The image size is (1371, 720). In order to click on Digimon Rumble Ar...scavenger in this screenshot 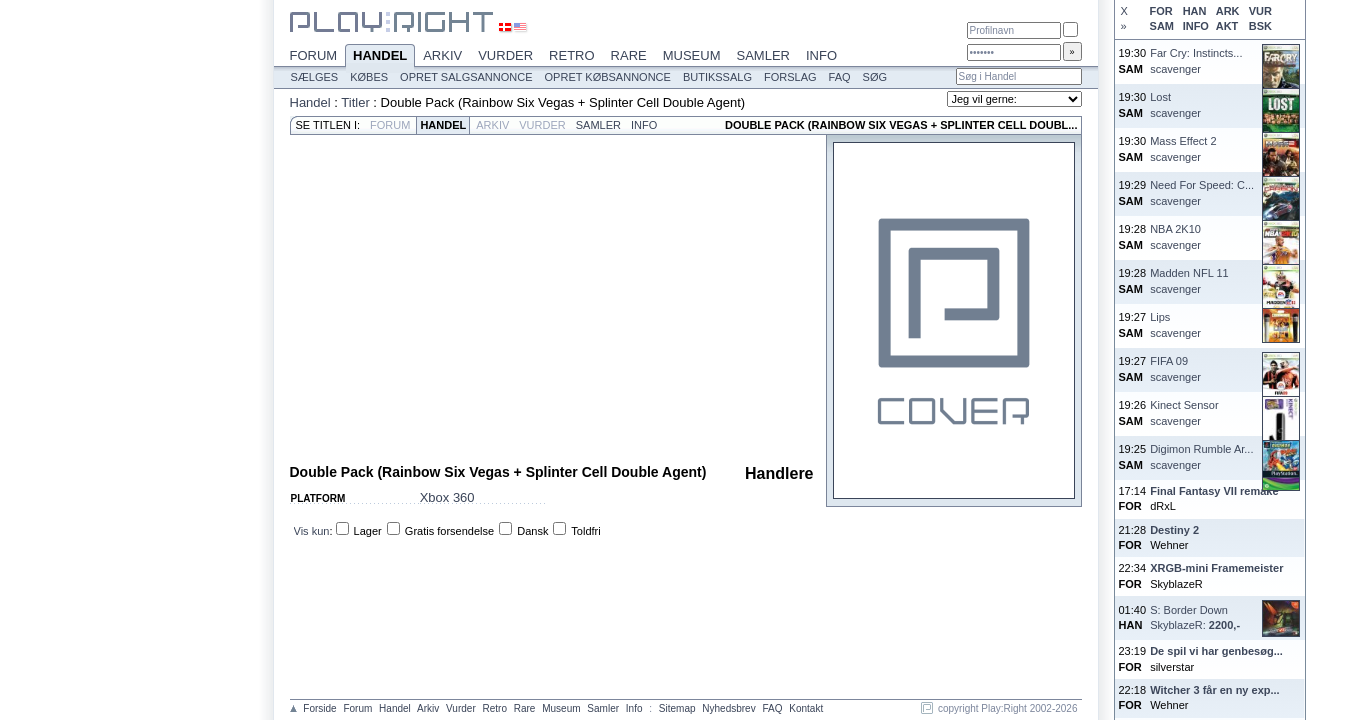, I will do `click(1201, 456)`.